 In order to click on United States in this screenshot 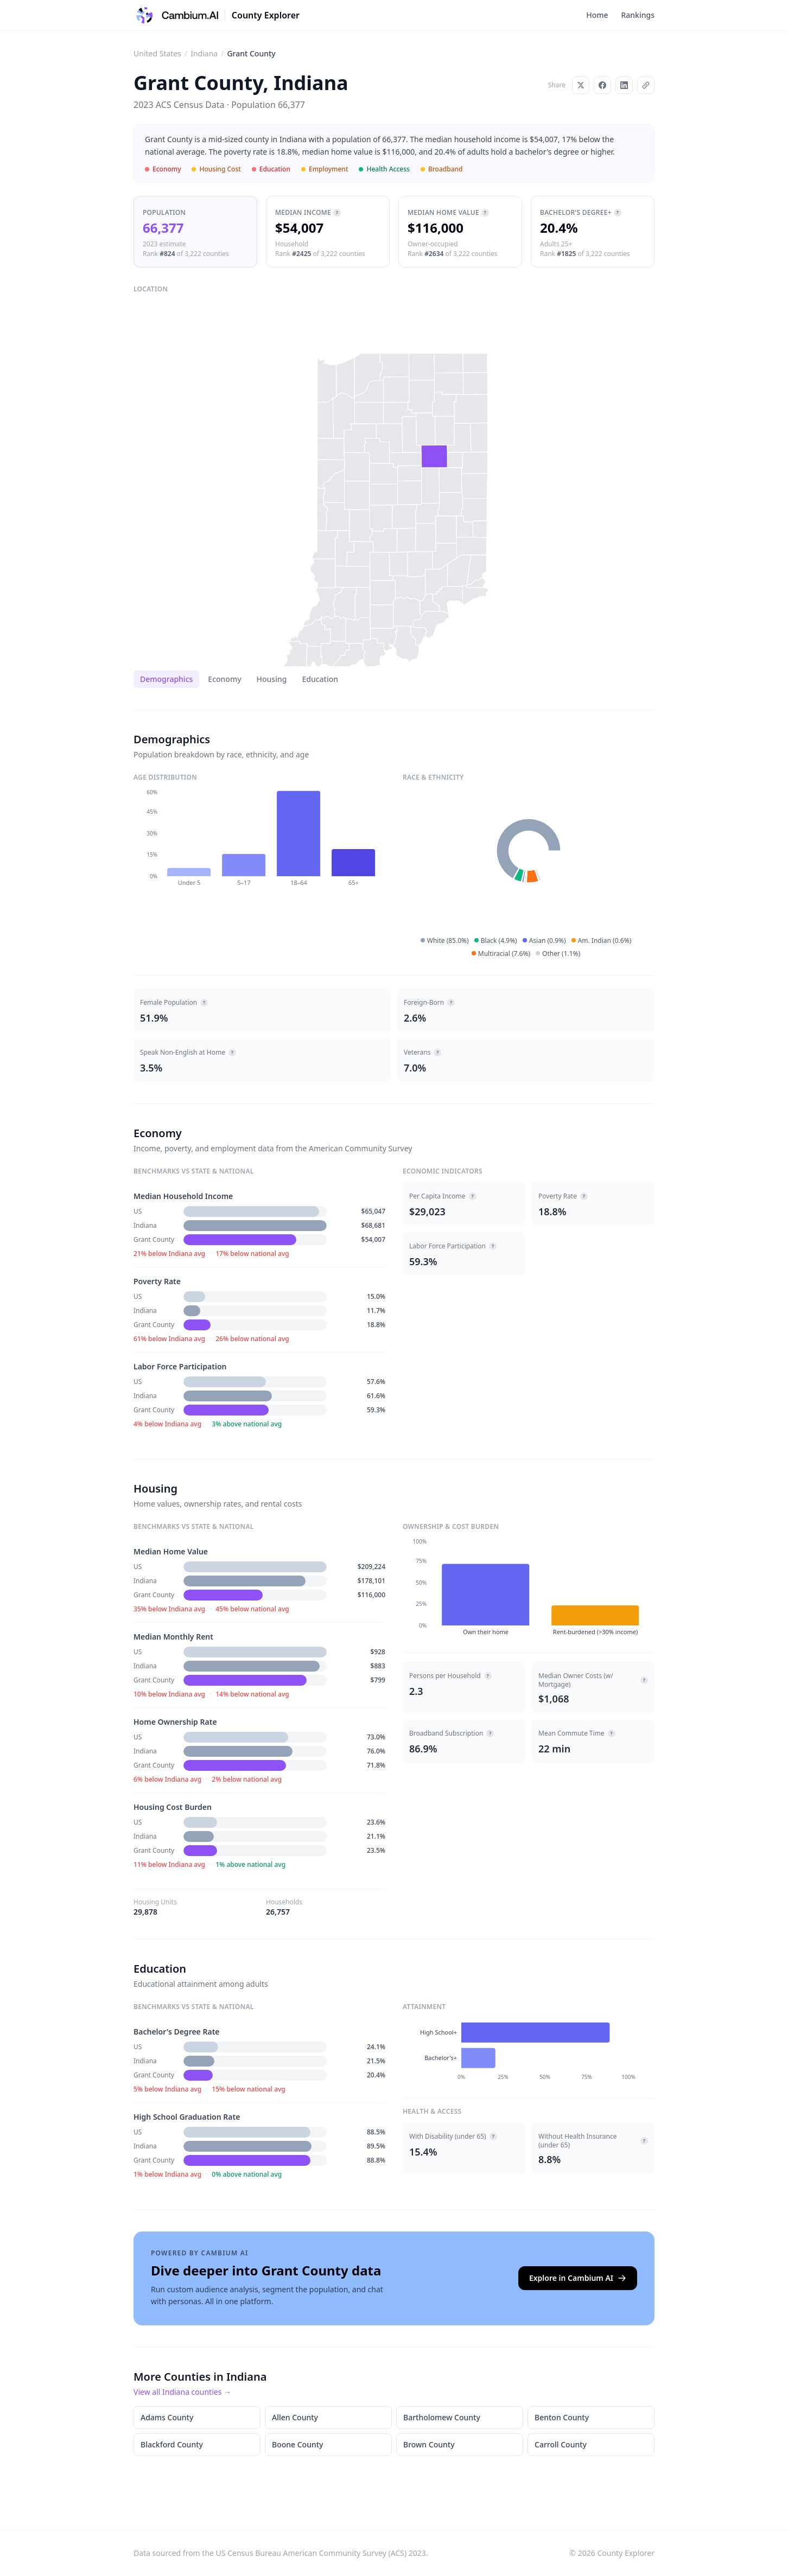, I will do `click(157, 53)`.